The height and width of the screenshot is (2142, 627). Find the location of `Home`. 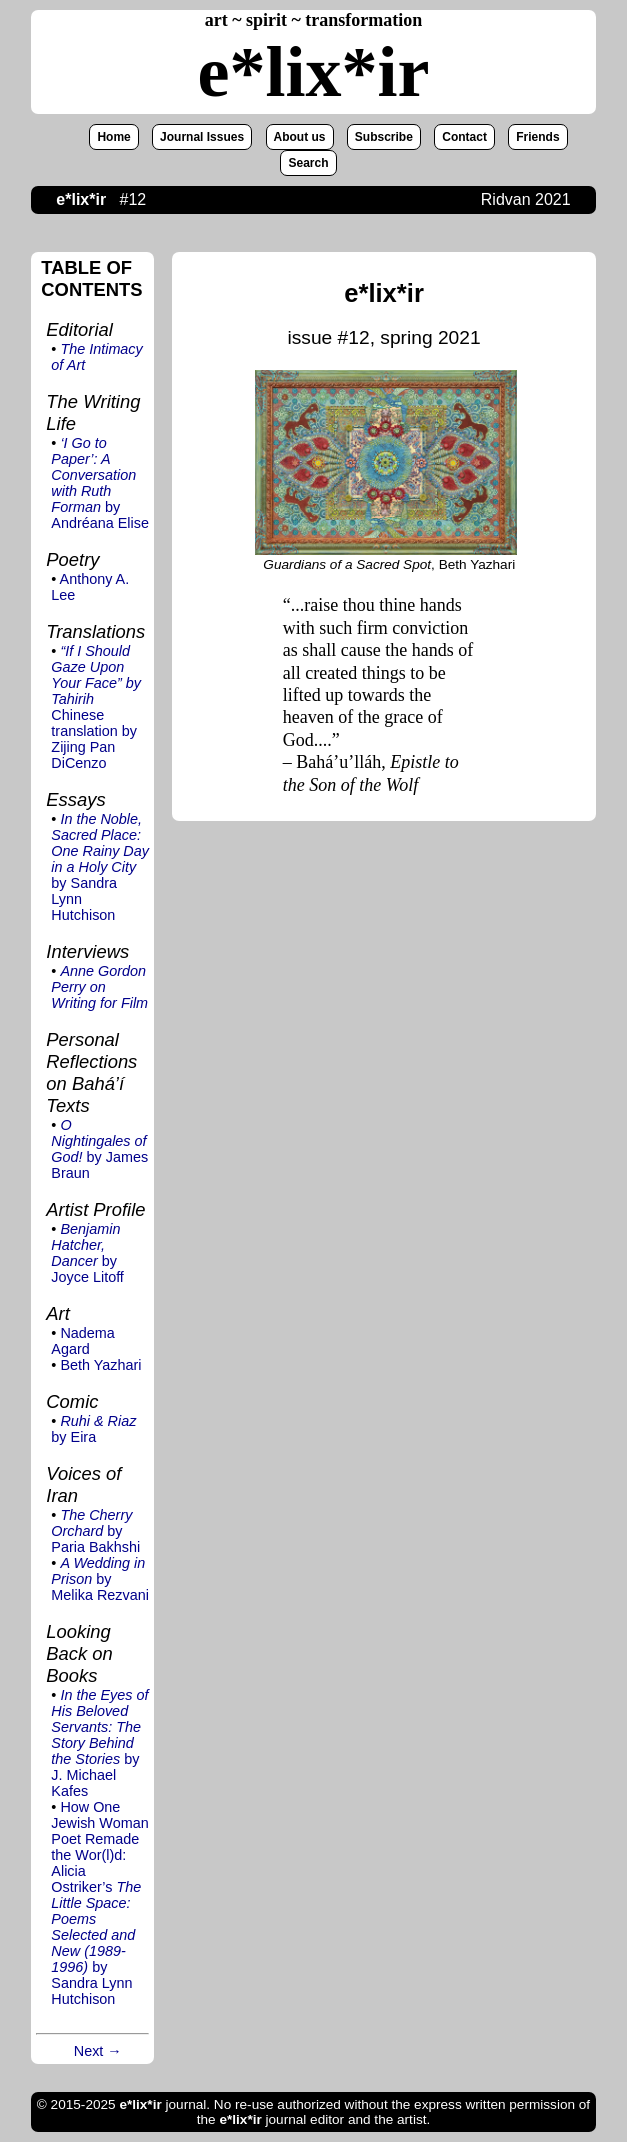

Home is located at coordinates (113, 137).